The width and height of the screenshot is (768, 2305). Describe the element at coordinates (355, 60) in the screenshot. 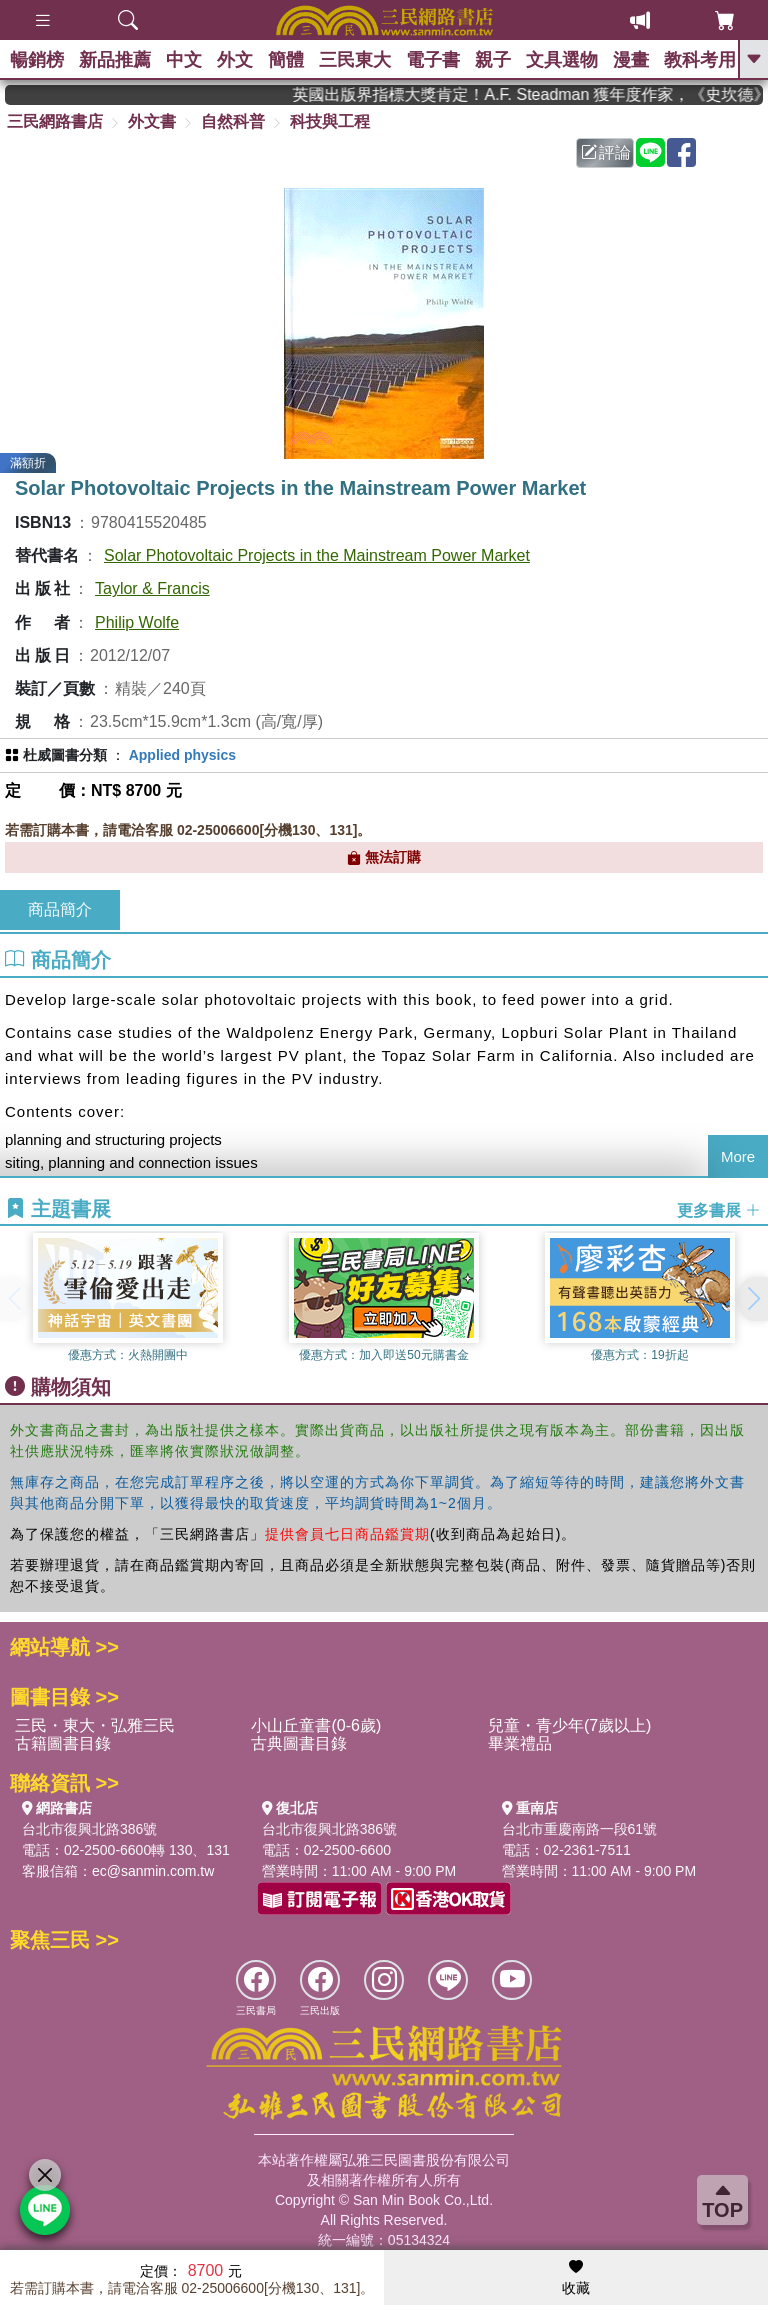

I see `三民東大` at that location.